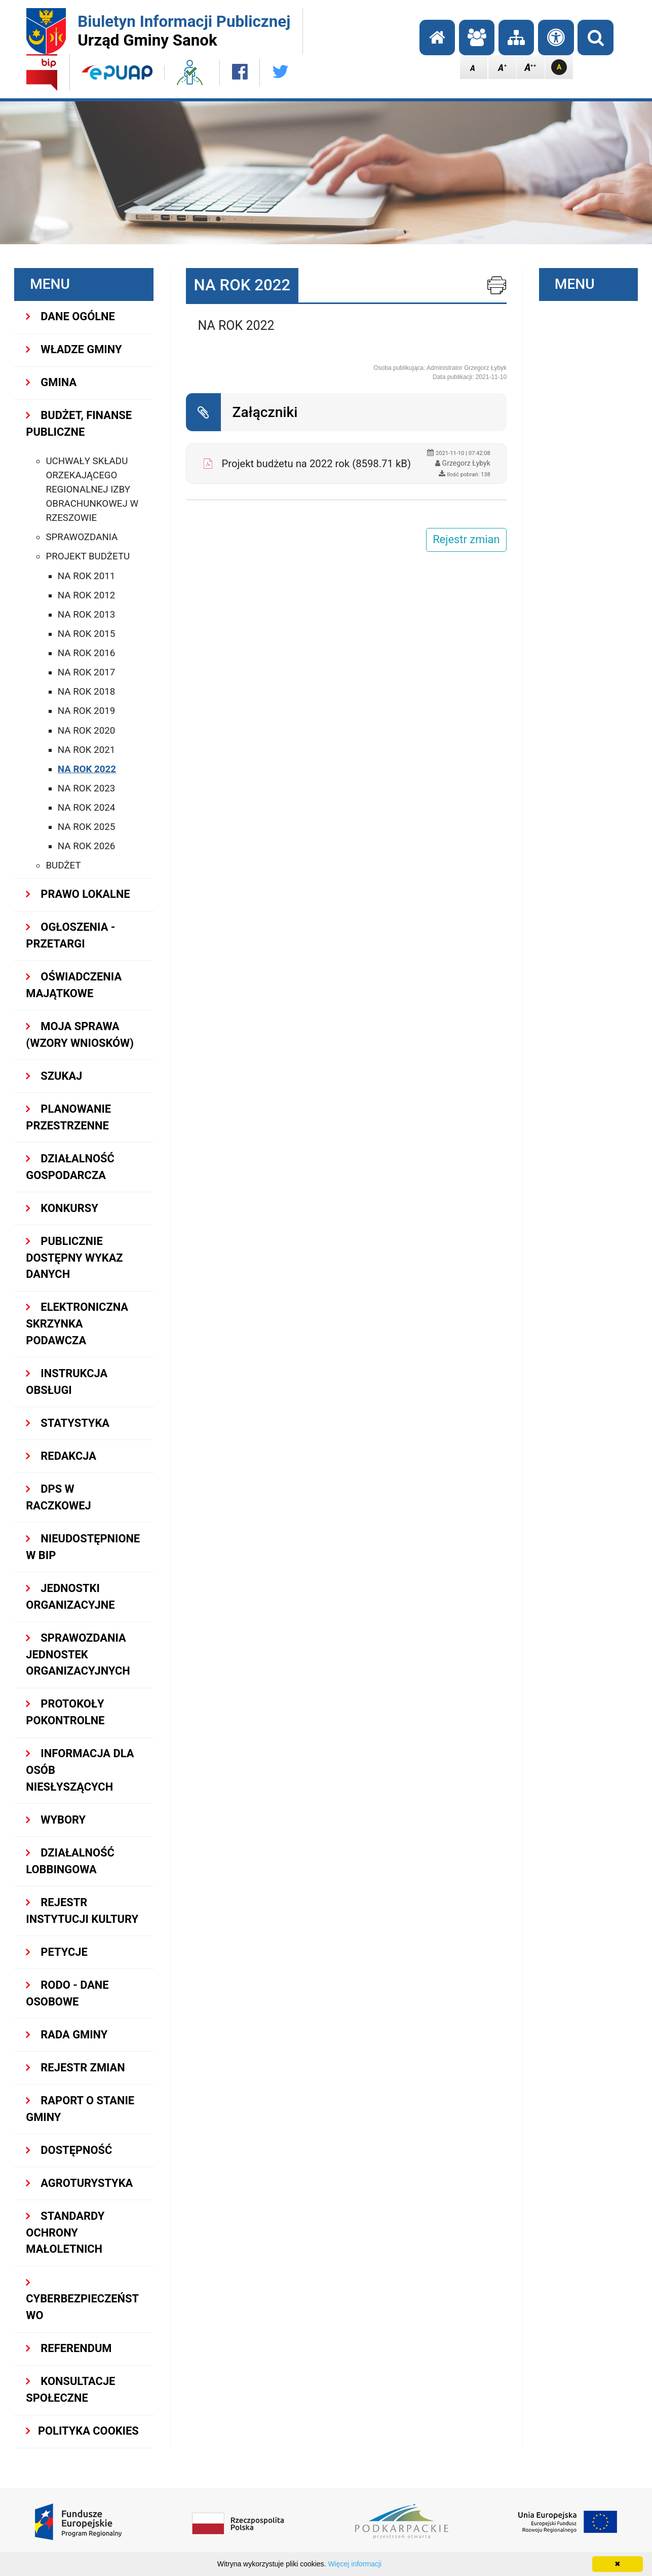 The height and width of the screenshot is (2576, 652). Describe the element at coordinates (78, 894) in the screenshot. I see `PRAWO LOKALNE` at that location.